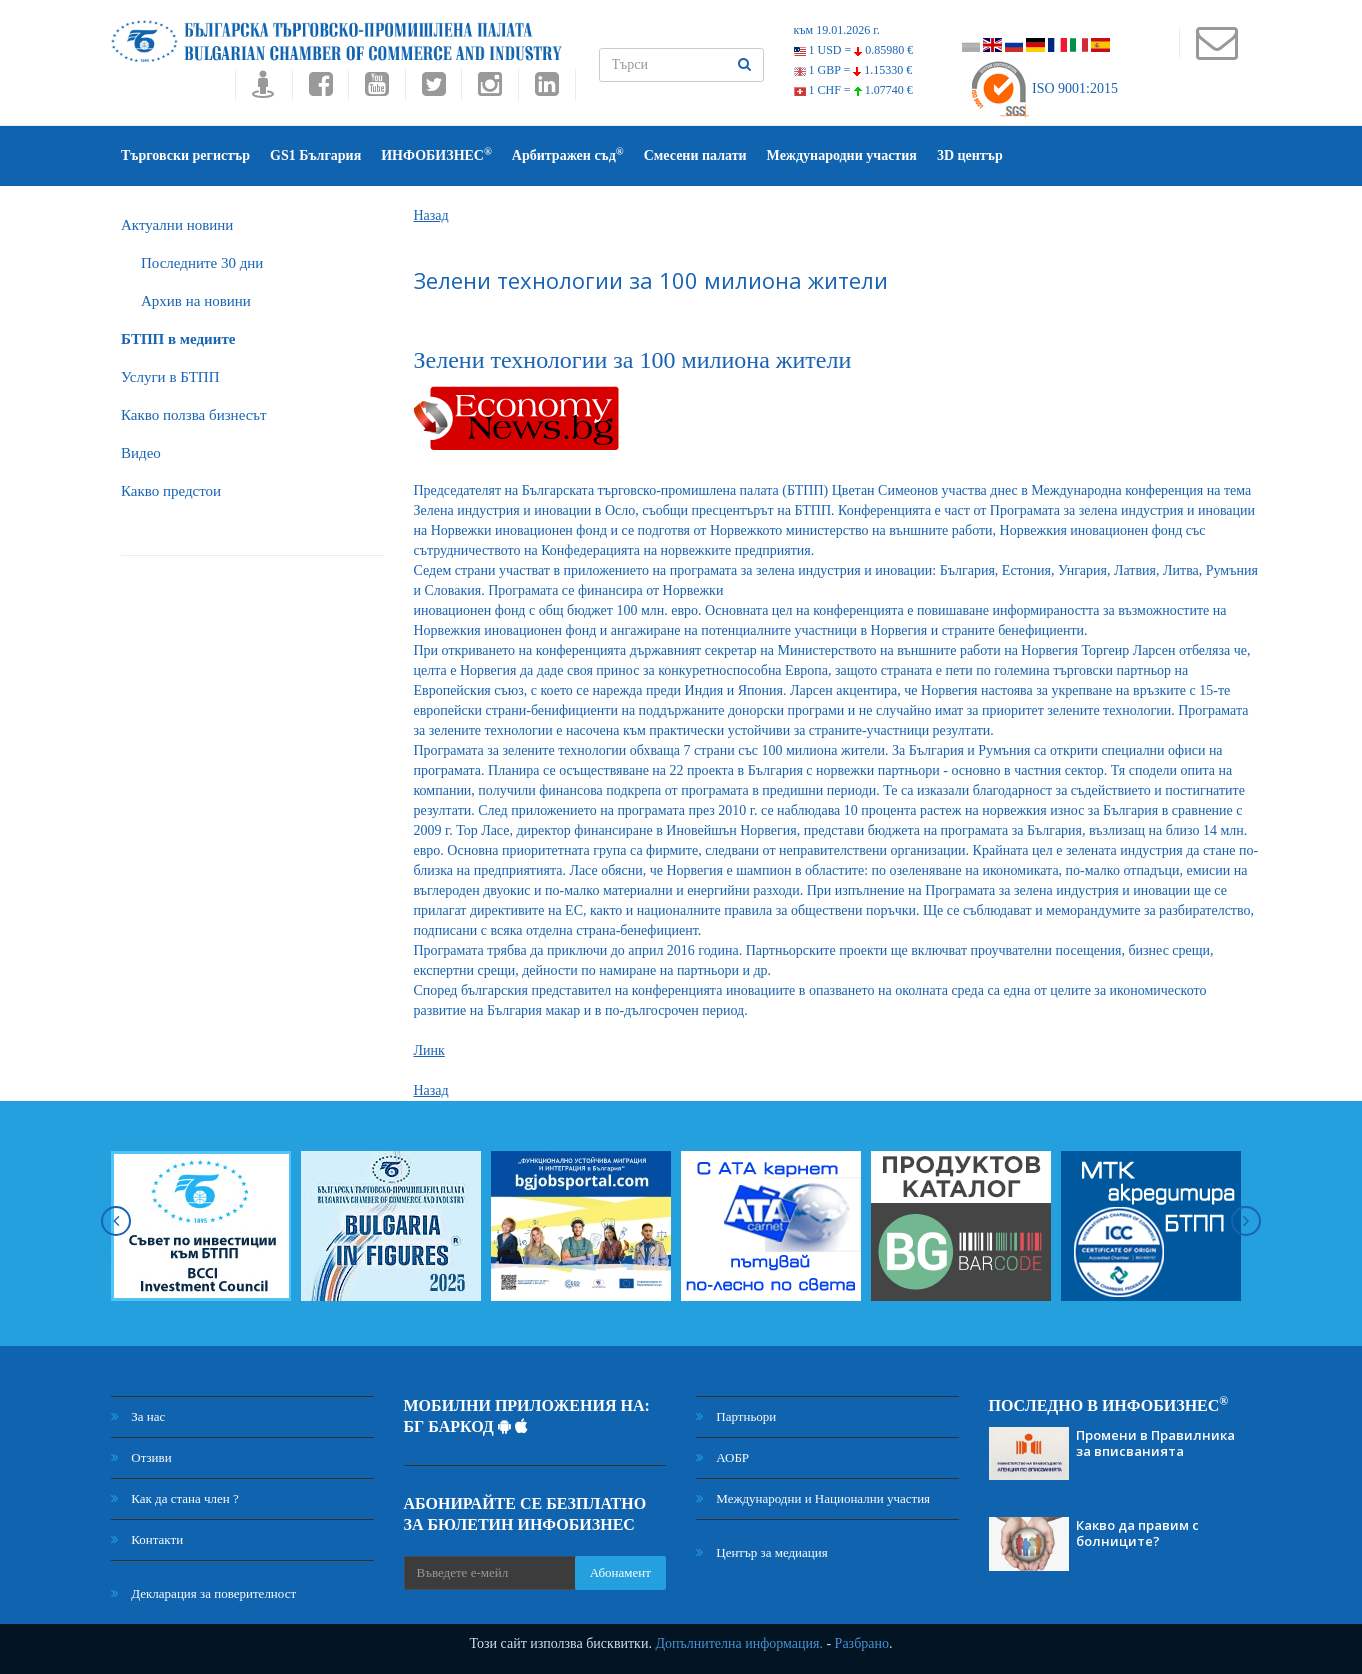 The width and height of the screenshot is (1362, 1674). Describe the element at coordinates (1043, 88) in the screenshot. I see `ISO 9001:2015` at that location.